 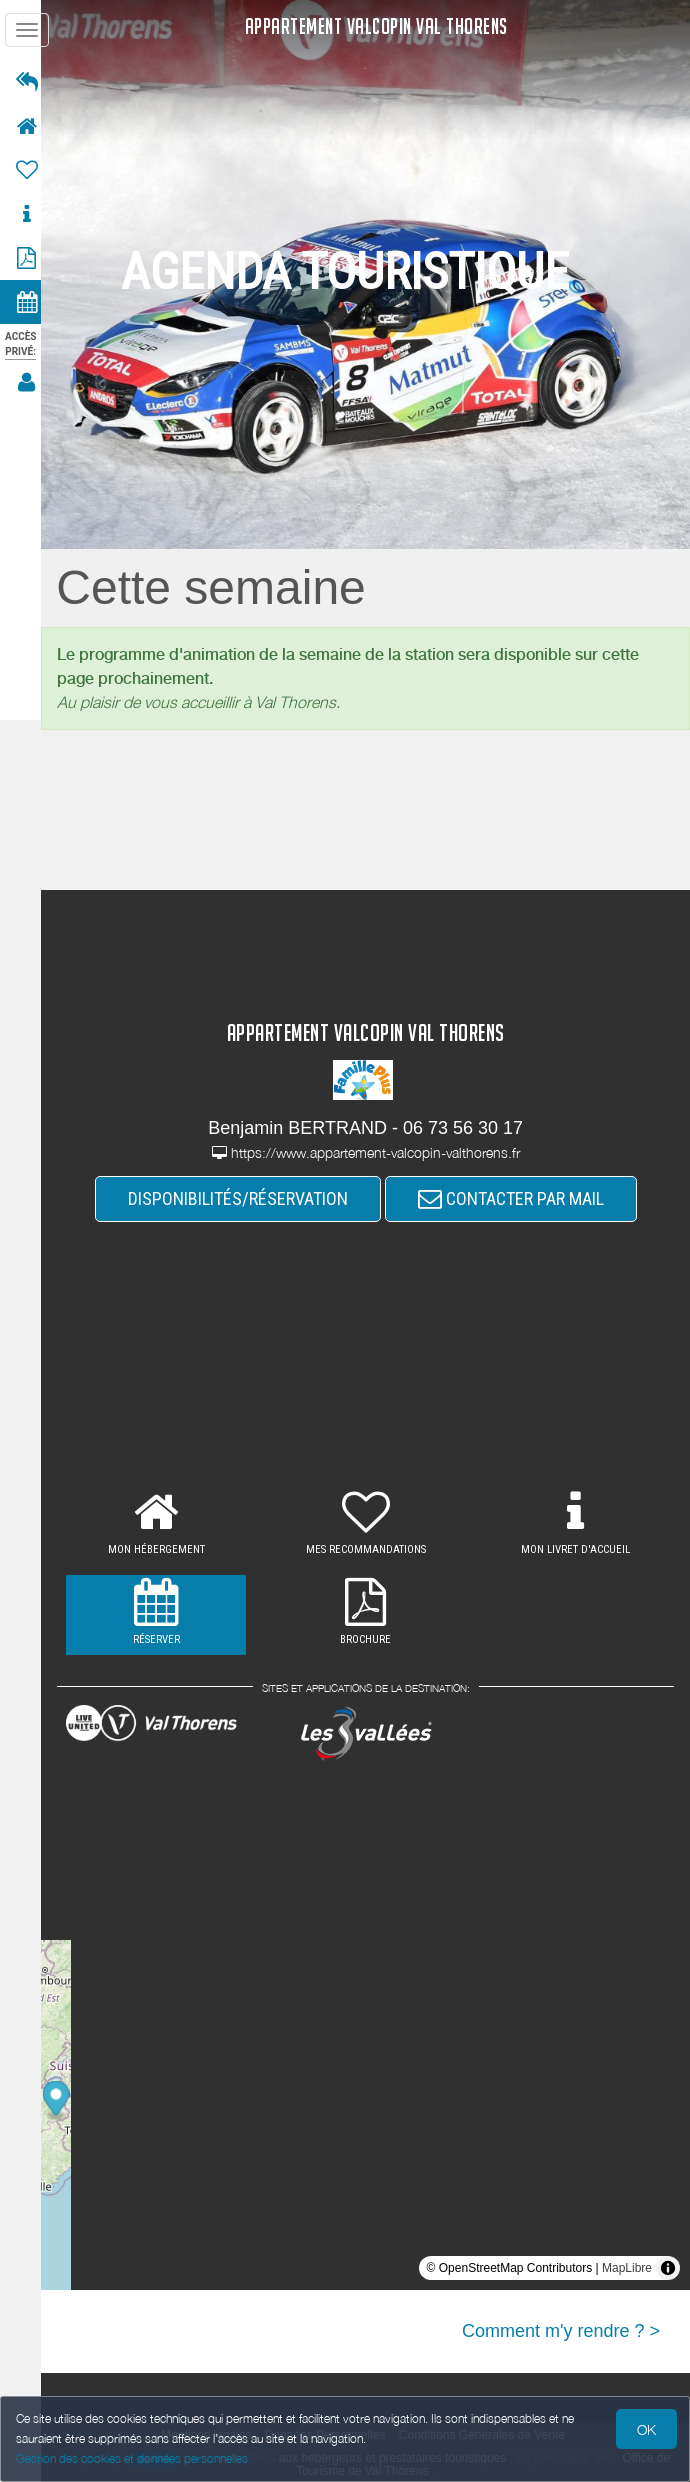 I want to click on DISPONIBILITÉS/RÉSERVATION, so click(x=244, y=1198).